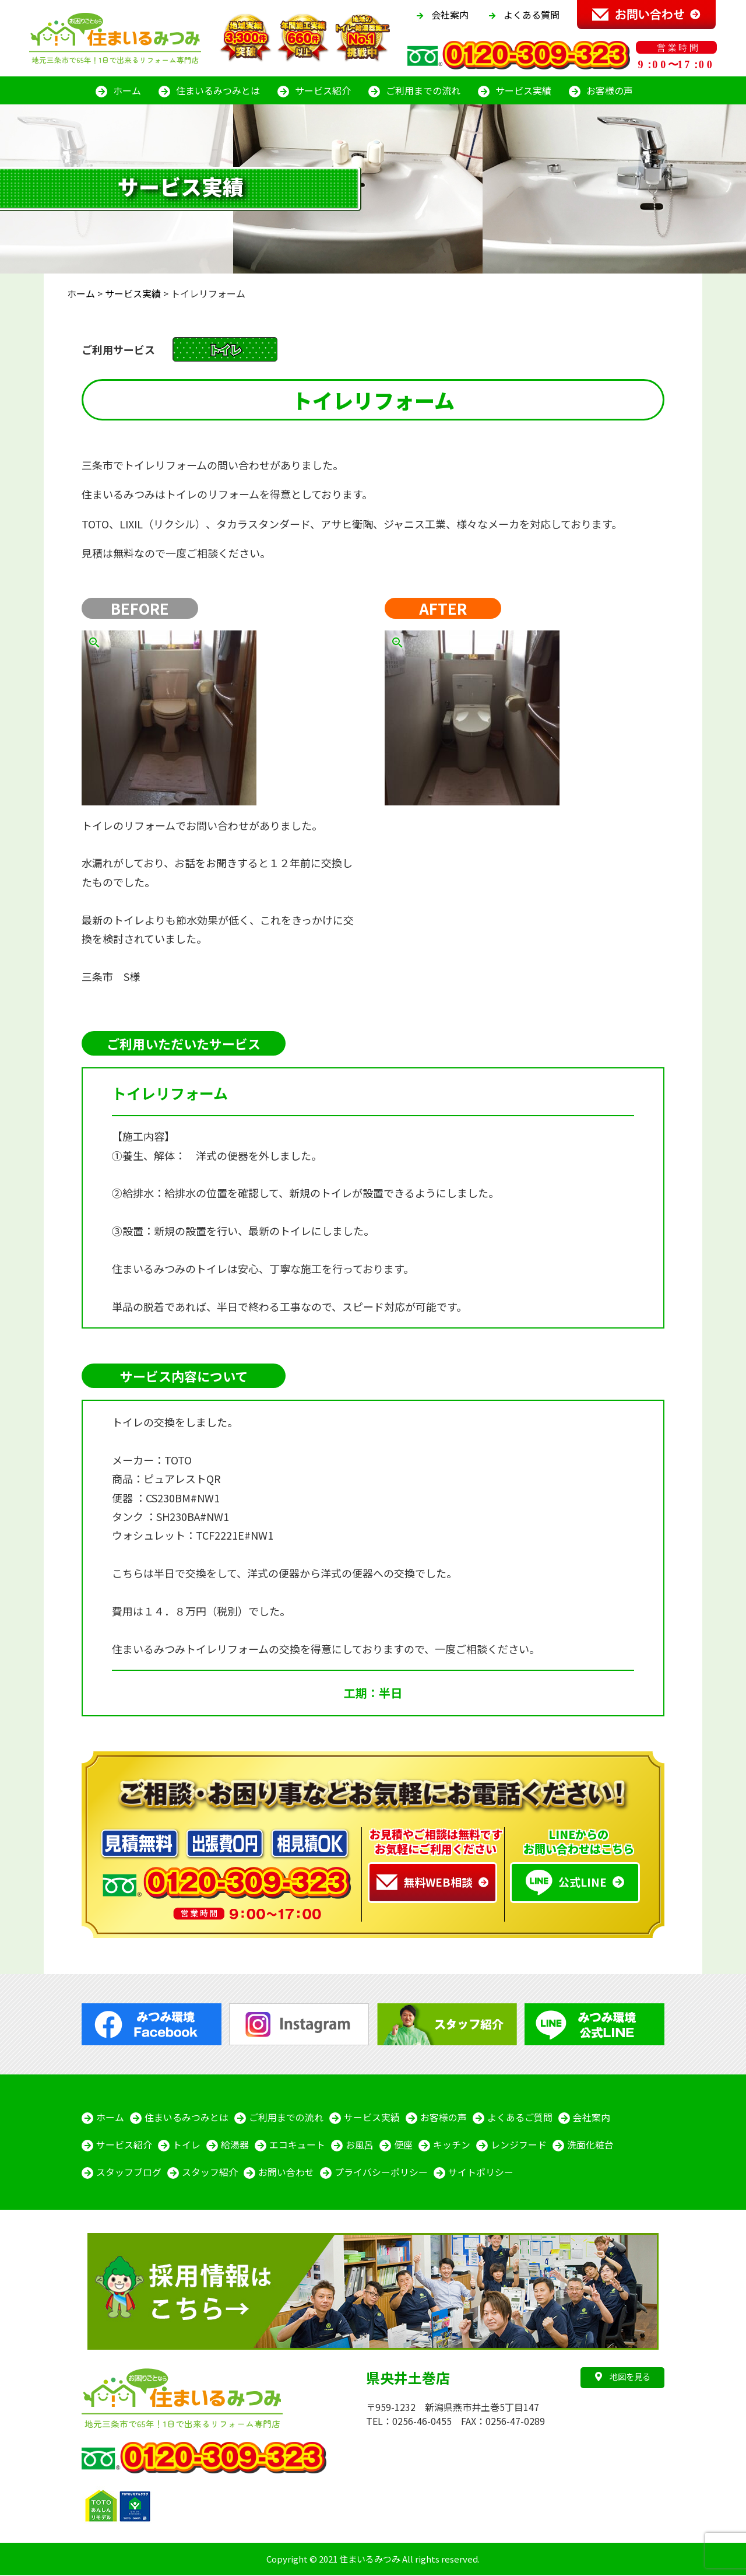 The image size is (746, 2576). What do you see at coordinates (450, 15) in the screenshot?
I see `会社案内` at bounding box center [450, 15].